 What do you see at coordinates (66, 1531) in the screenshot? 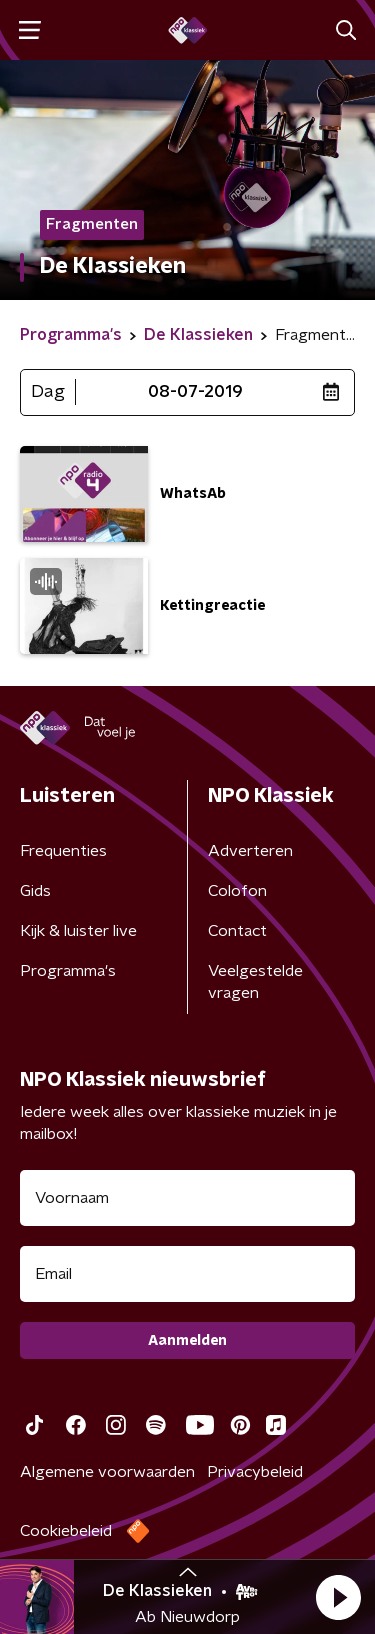
I see `Cookiebeleid` at bounding box center [66, 1531].